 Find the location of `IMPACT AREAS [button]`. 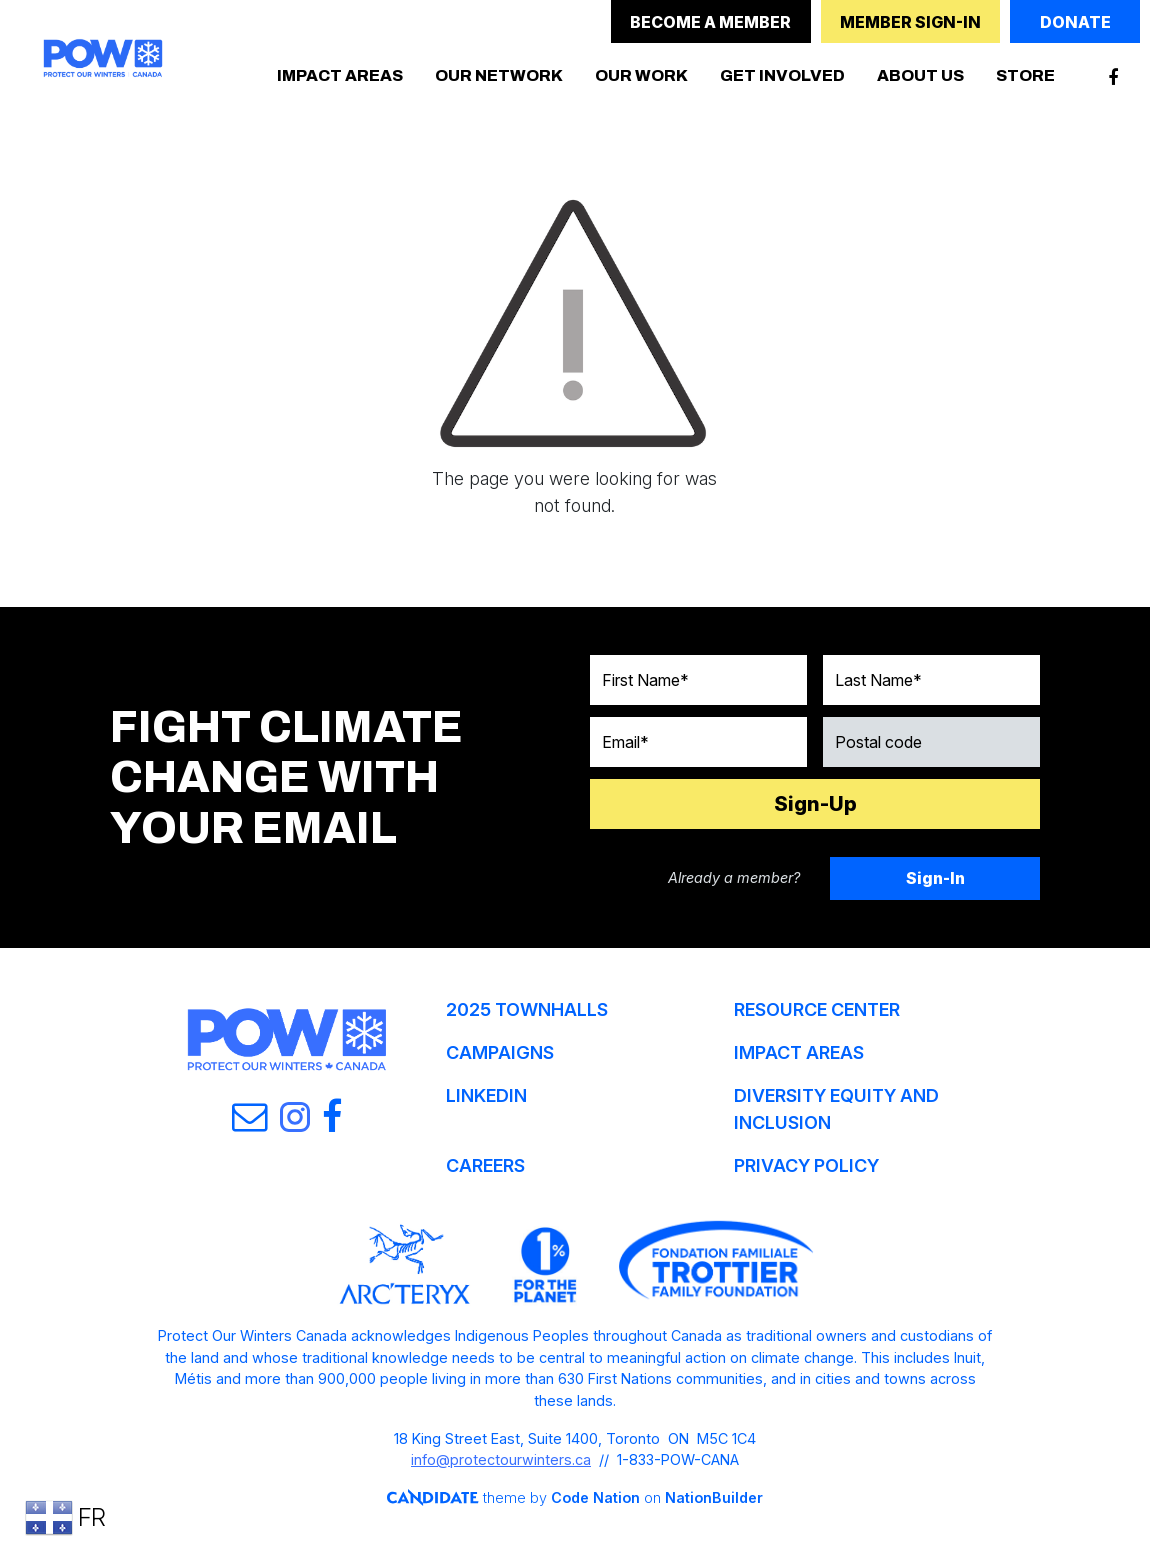

IMPACT AREAS [button] is located at coordinates (340, 75).